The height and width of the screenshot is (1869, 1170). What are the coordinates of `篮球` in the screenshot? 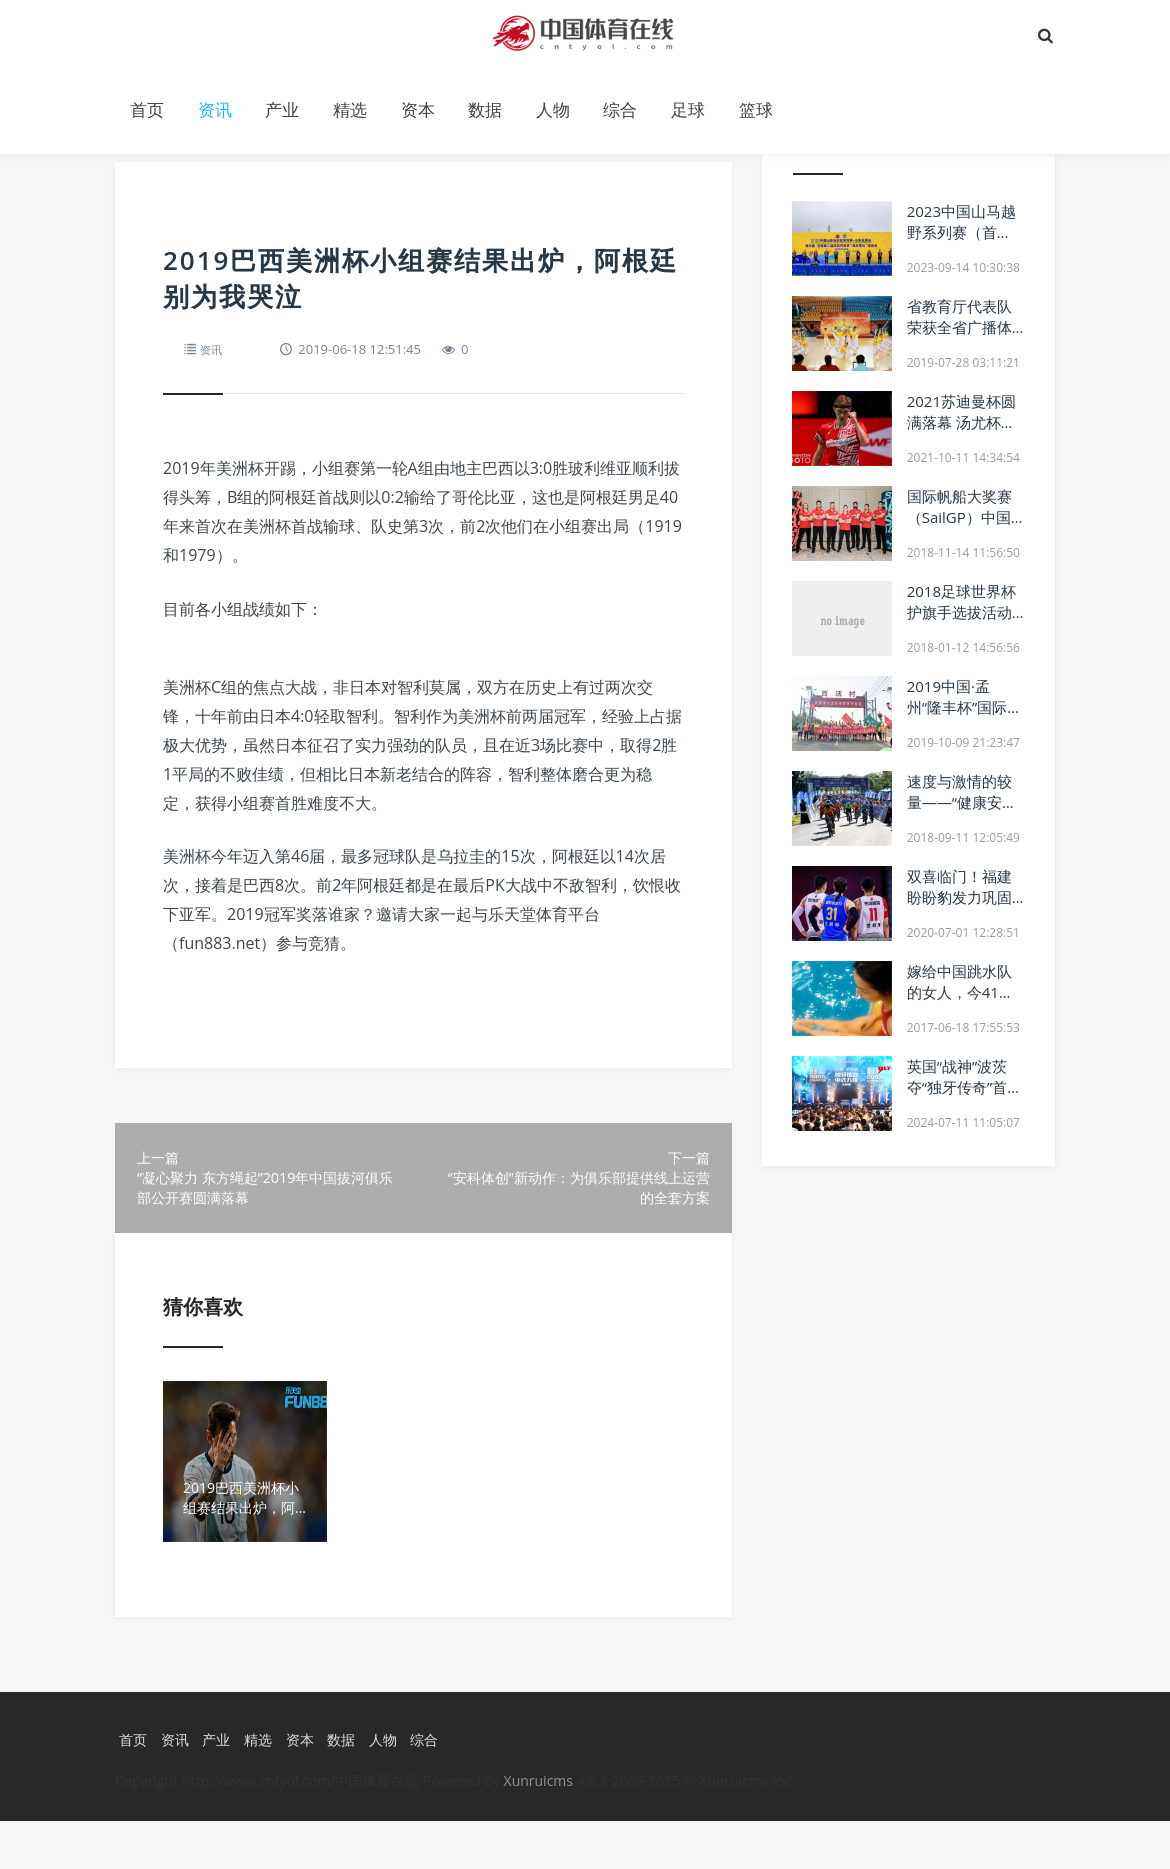 It's located at (756, 109).